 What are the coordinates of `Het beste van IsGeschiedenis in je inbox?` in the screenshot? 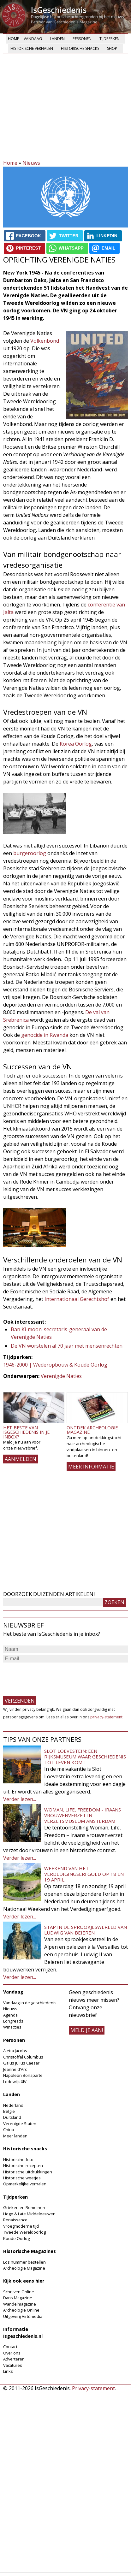 It's located at (26, 1432).